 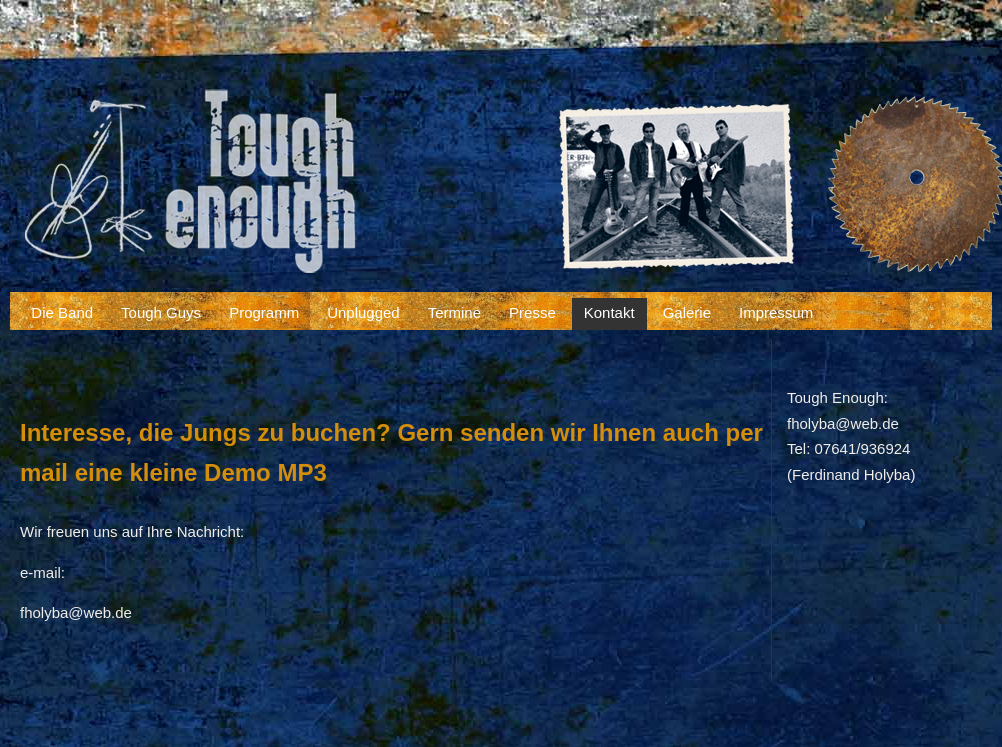 I want to click on Termine, so click(x=454, y=312).